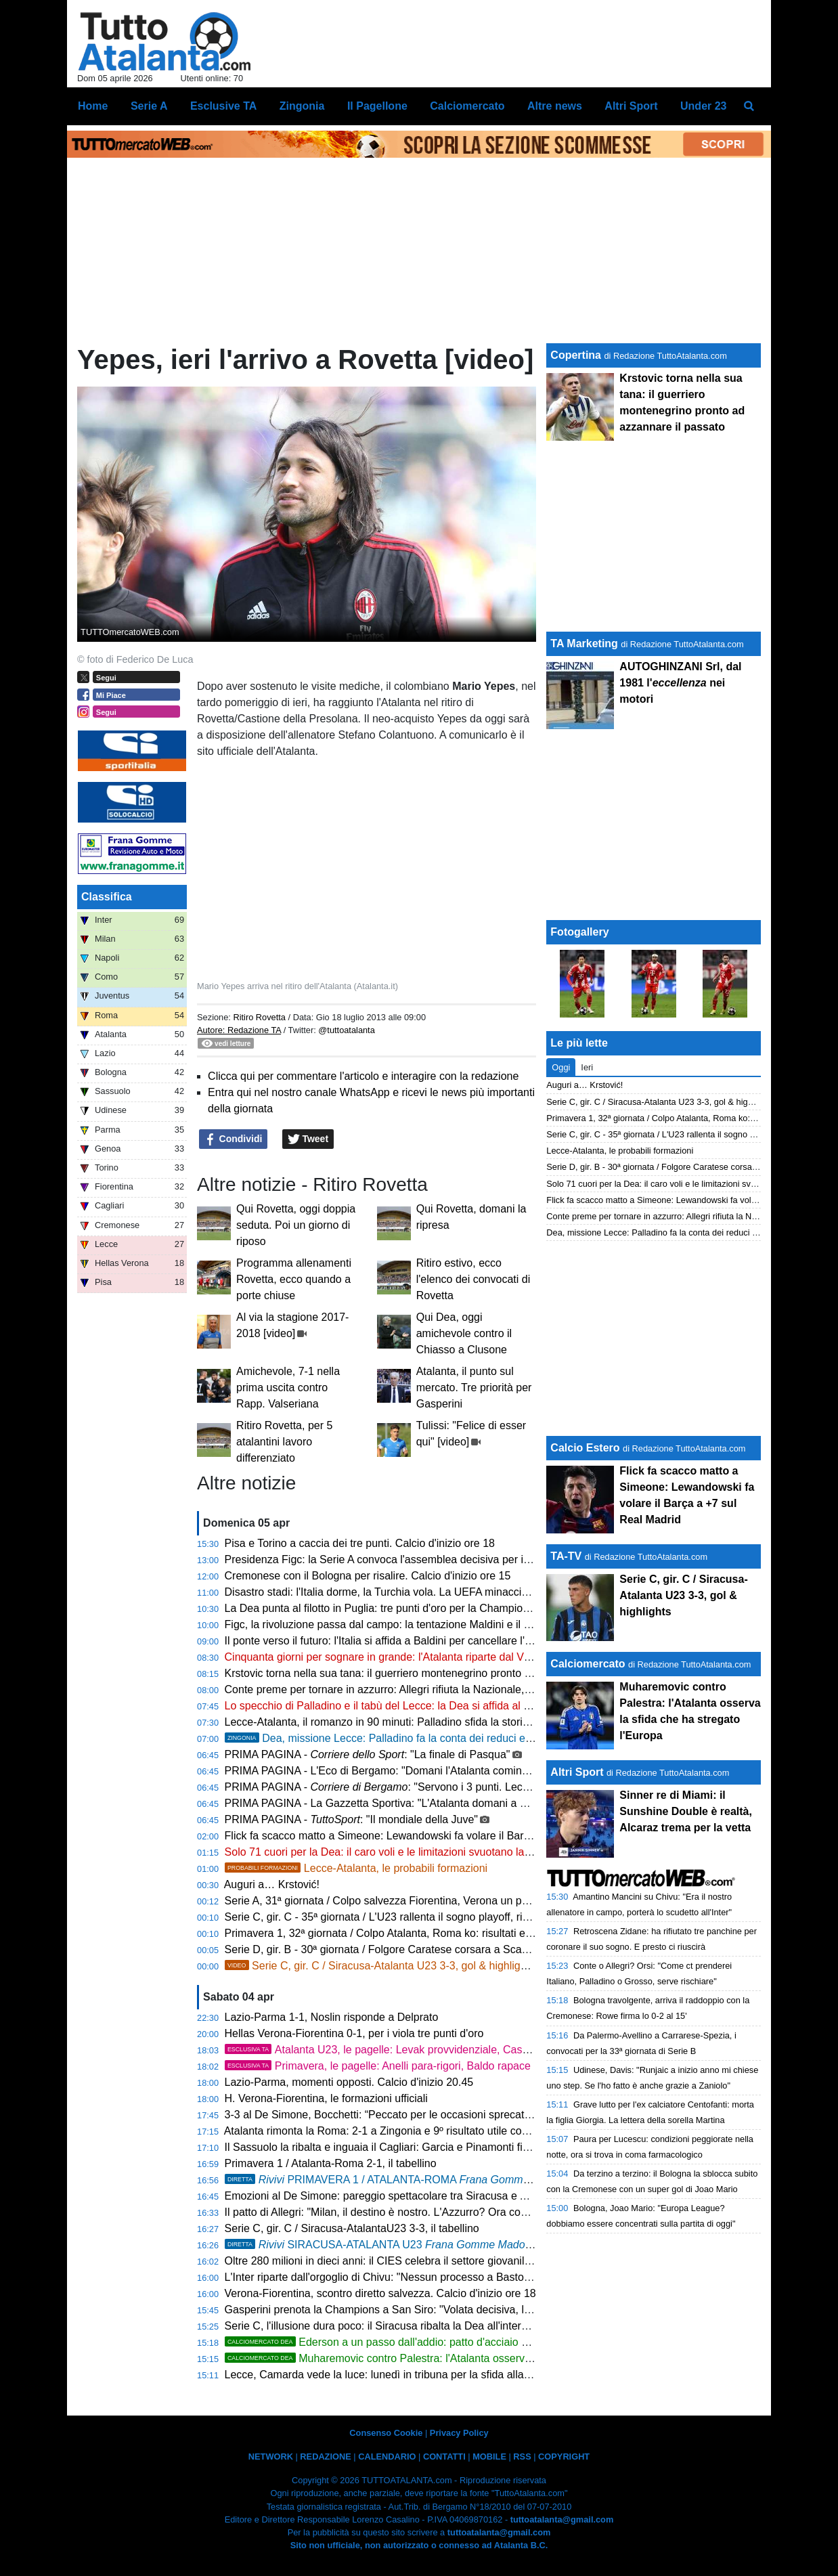  Describe the element at coordinates (469, 2277) in the screenshot. I see `L'Inter riparte dall'orgoglio di Chivu: "Nessun processo a Bastoni. Roma avvisata, non cerchiamo alibi"` at that location.